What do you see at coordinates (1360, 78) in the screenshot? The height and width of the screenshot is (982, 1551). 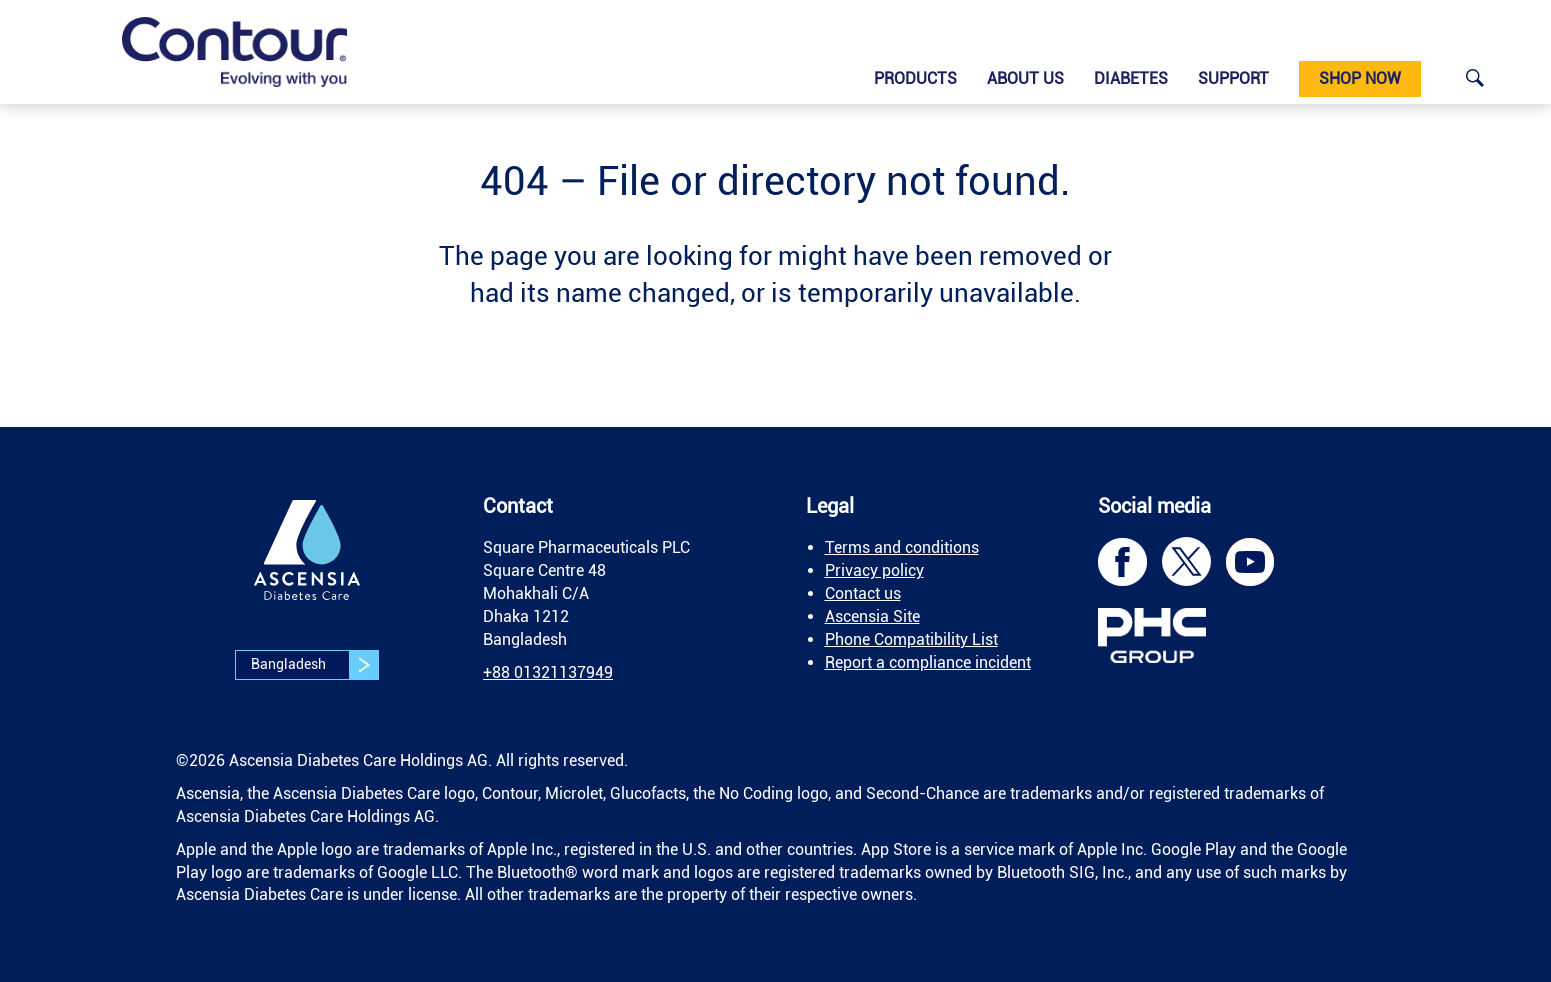 I see `Shop Now [link]` at bounding box center [1360, 78].